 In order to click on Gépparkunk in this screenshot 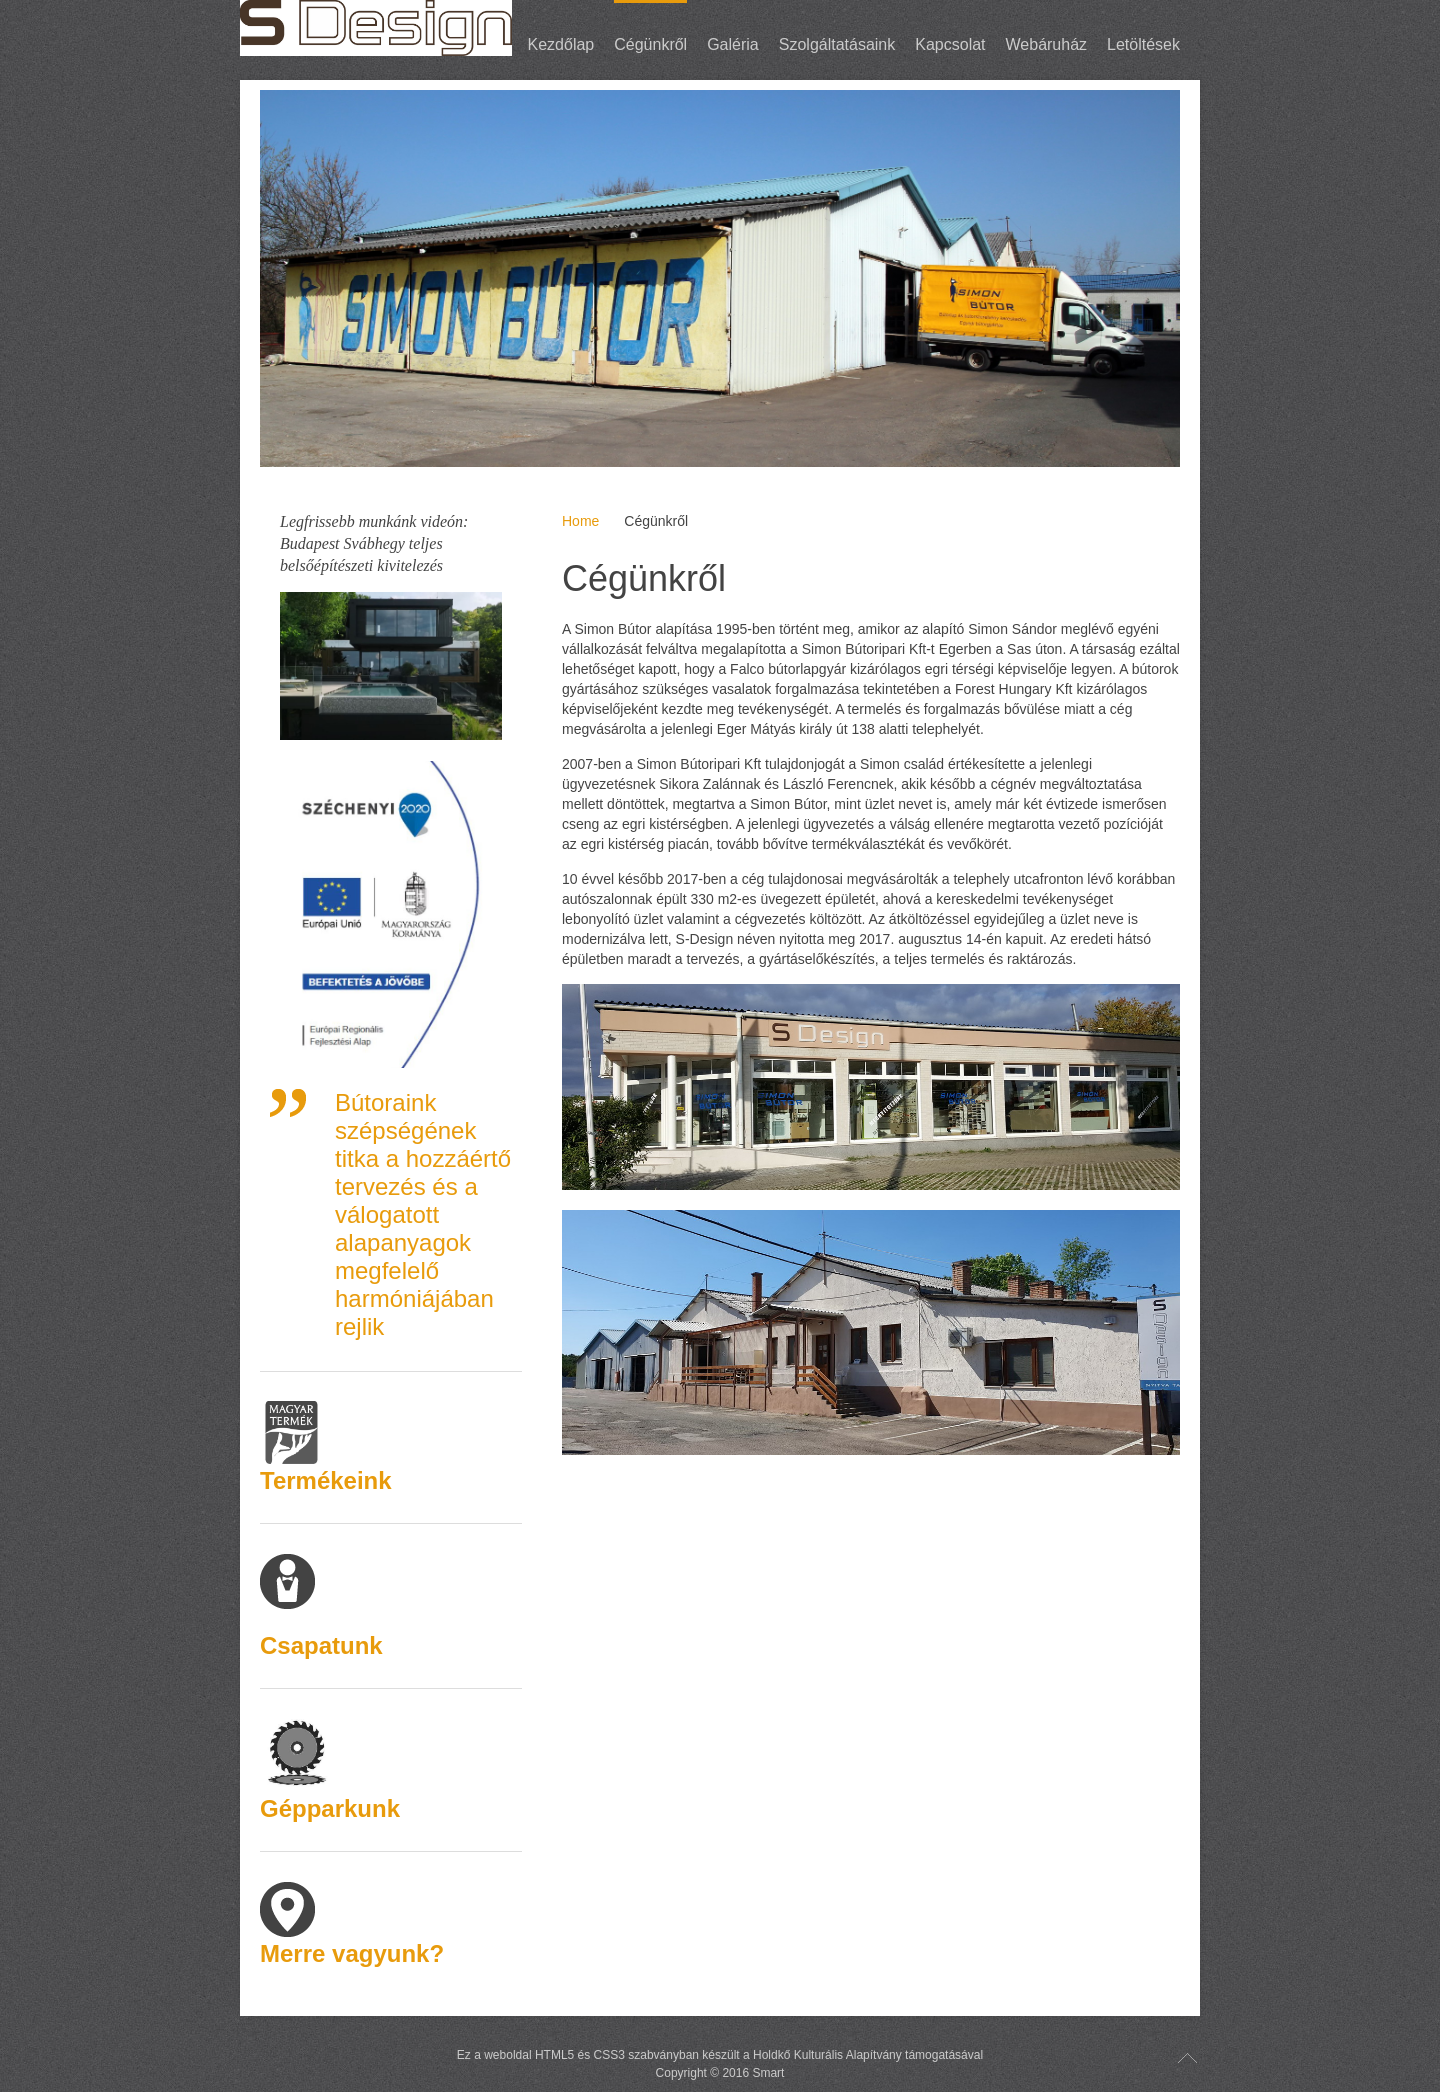, I will do `click(330, 1808)`.